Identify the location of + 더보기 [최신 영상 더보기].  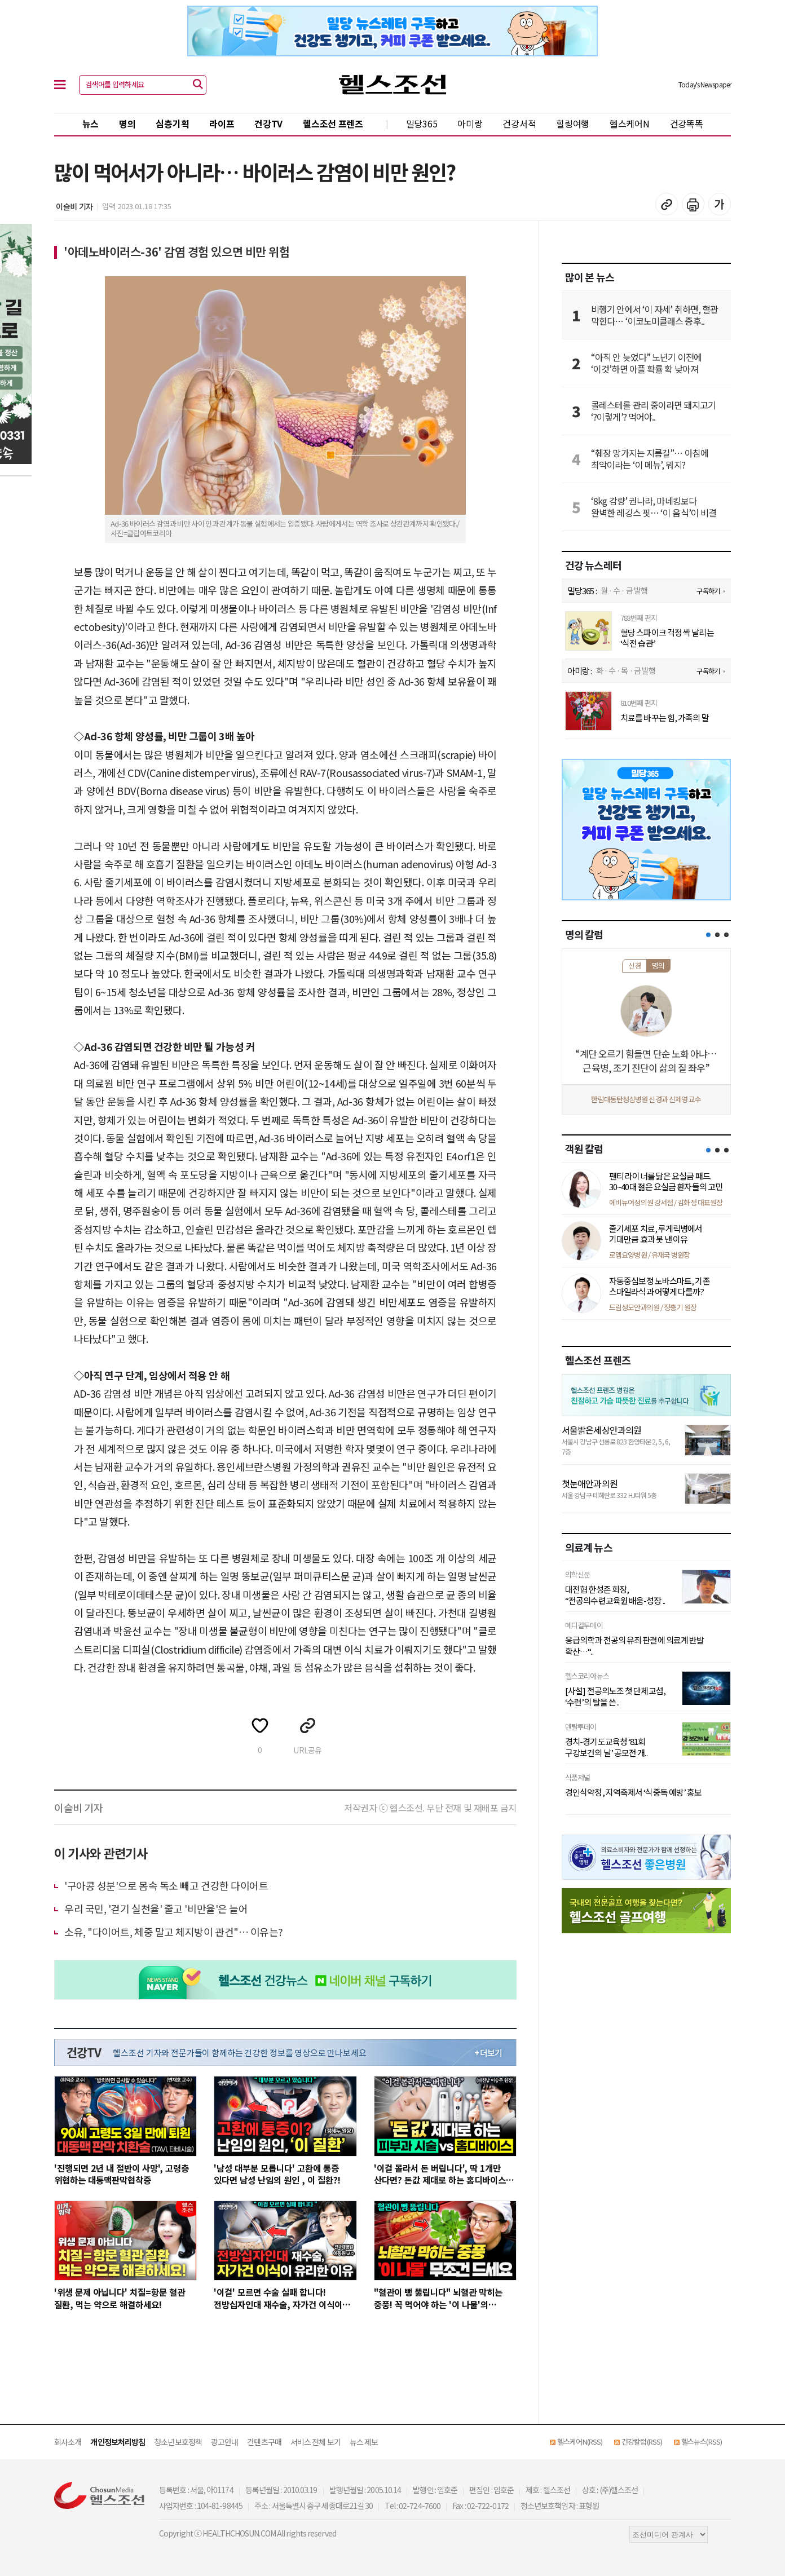
(488, 2052).